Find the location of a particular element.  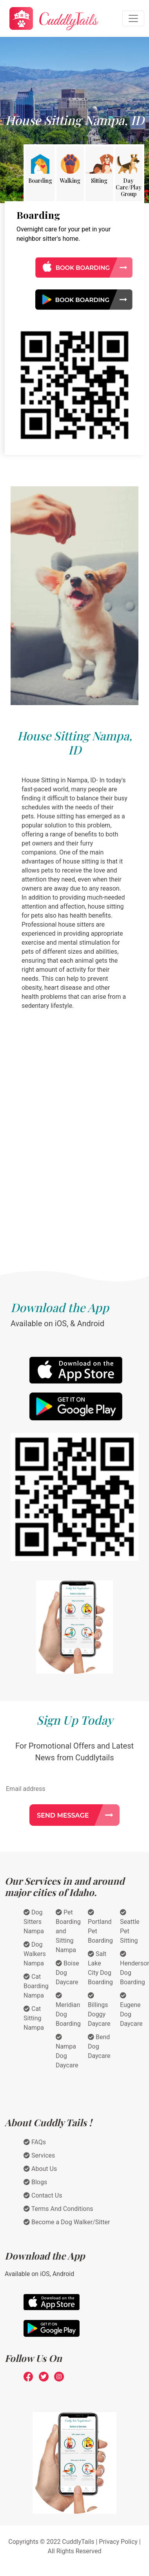

Privacy Policy is located at coordinates (118, 2541).